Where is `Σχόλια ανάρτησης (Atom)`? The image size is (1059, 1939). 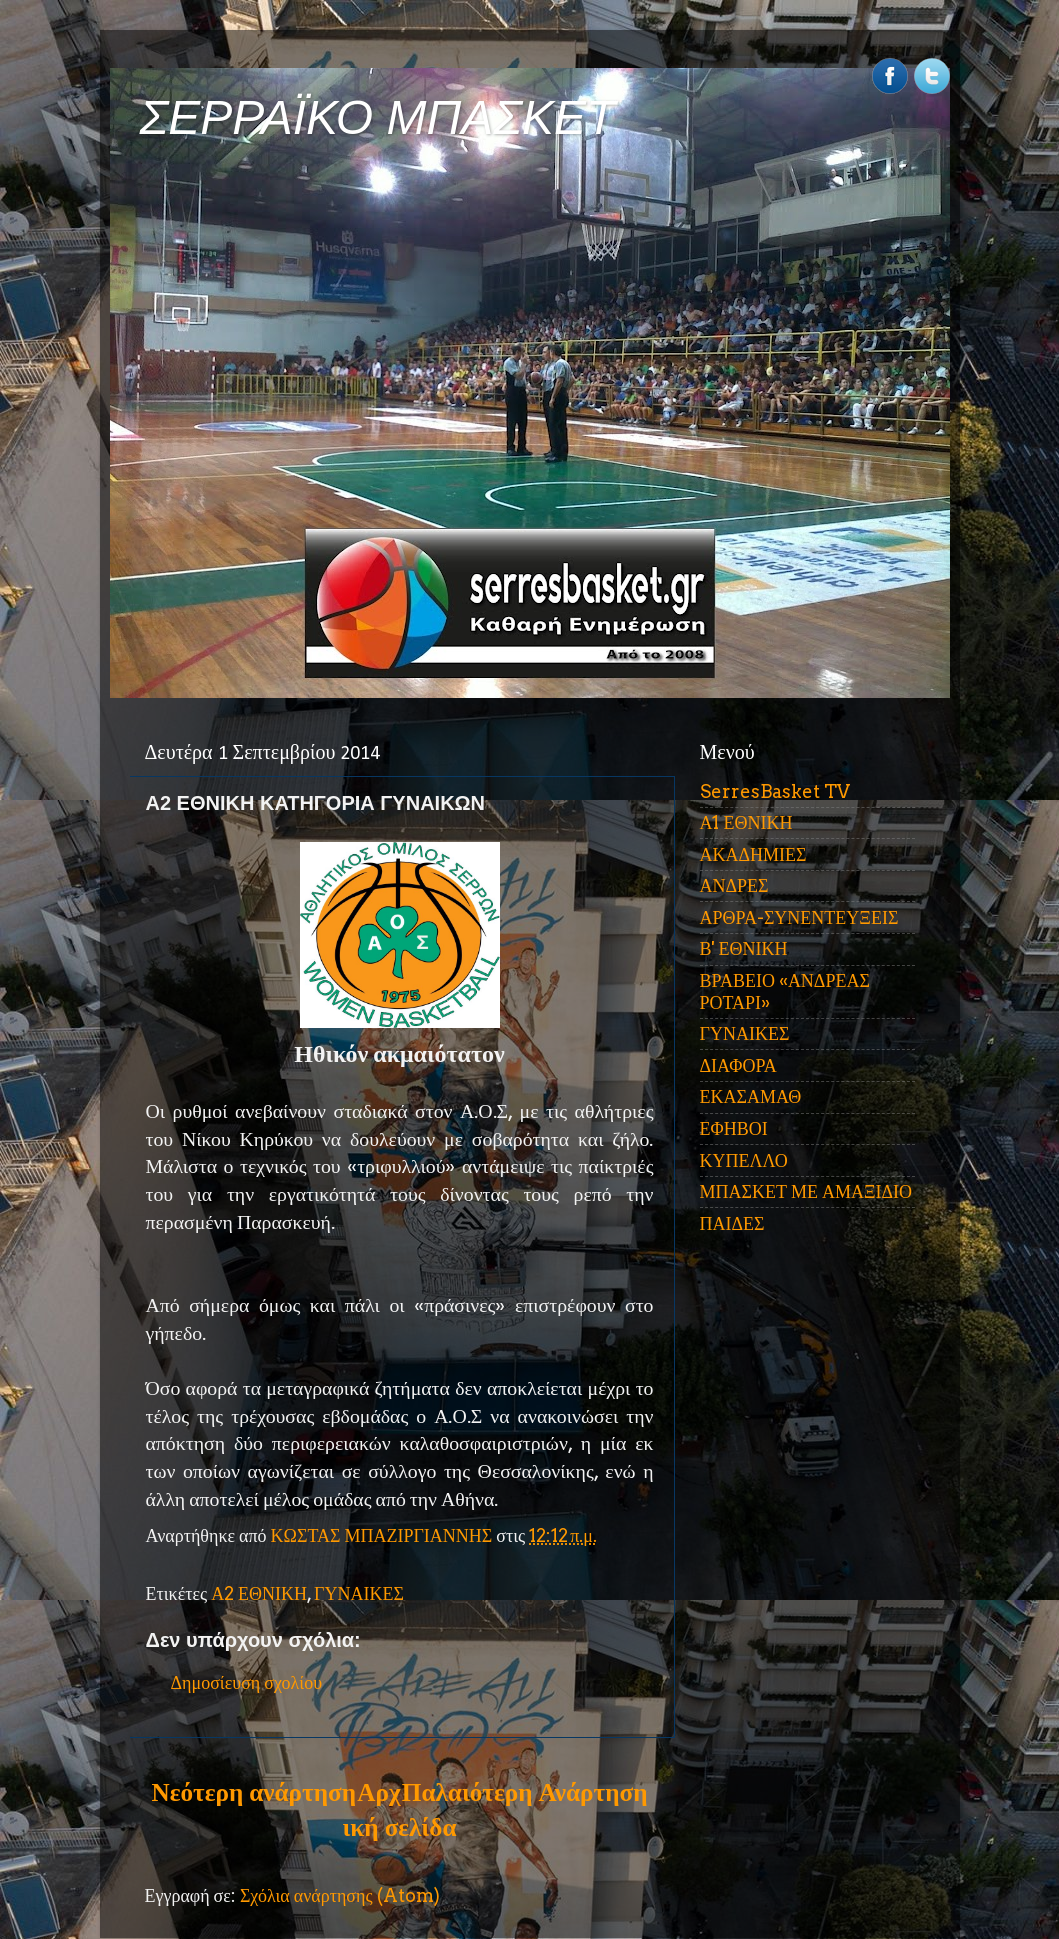
Σχόλια ανάρτησης (Atom) is located at coordinates (340, 1895).